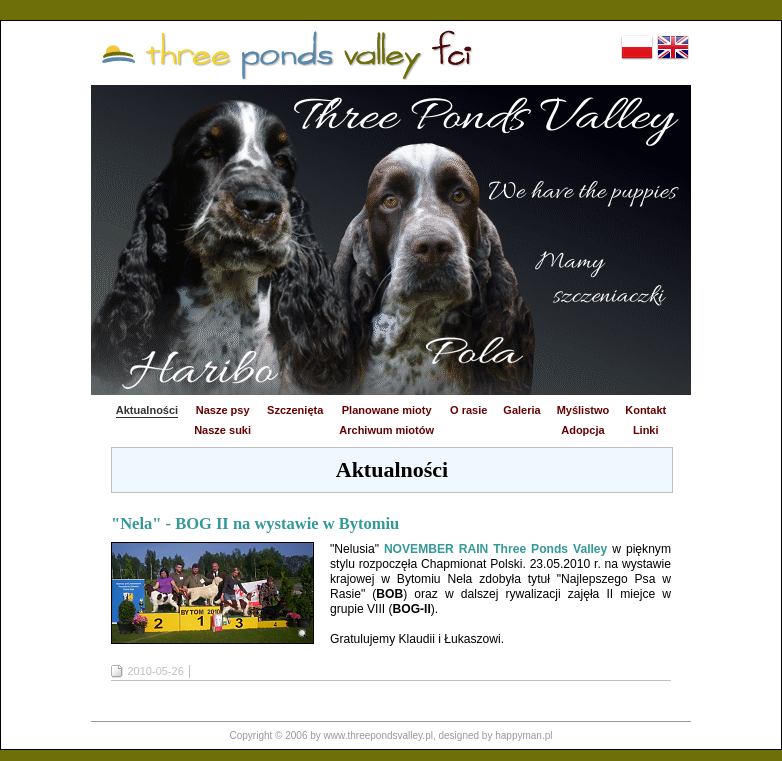 The width and height of the screenshot is (782, 761). What do you see at coordinates (387, 410) in the screenshot?
I see `Planowane mioty` at bounding box center [387, 410].